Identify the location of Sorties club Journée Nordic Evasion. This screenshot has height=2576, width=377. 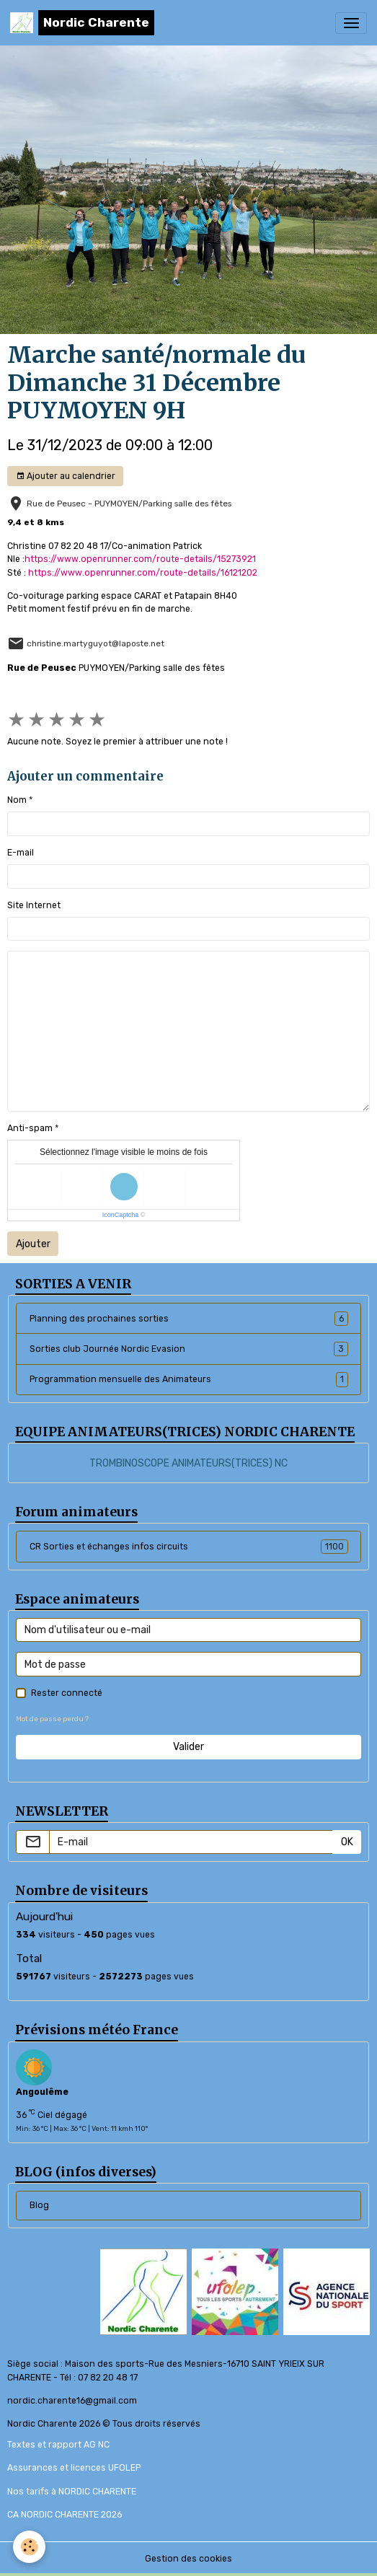
(189, 1349).